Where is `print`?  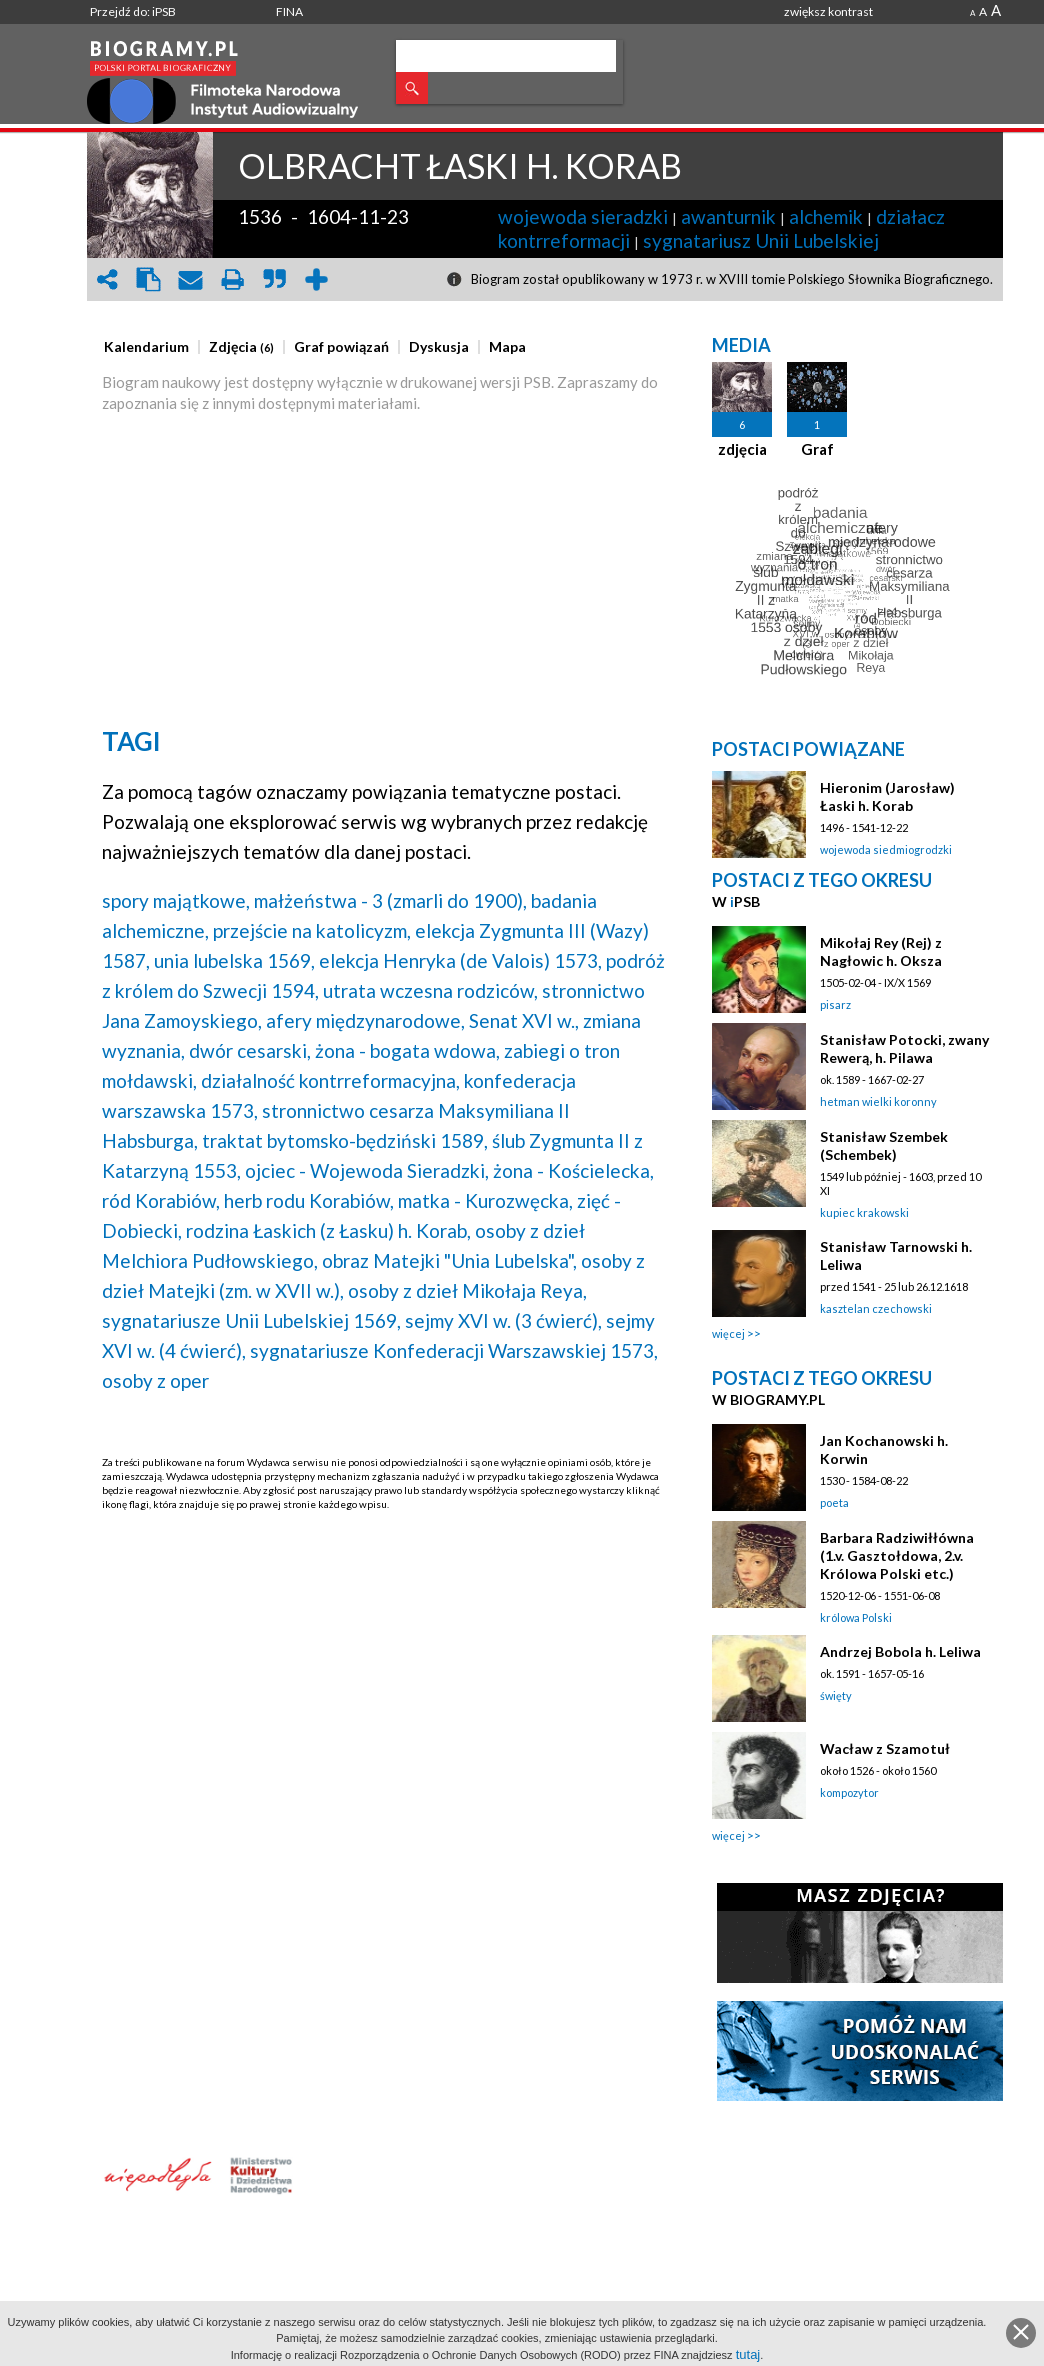 print is located at coordinates (233, 279).